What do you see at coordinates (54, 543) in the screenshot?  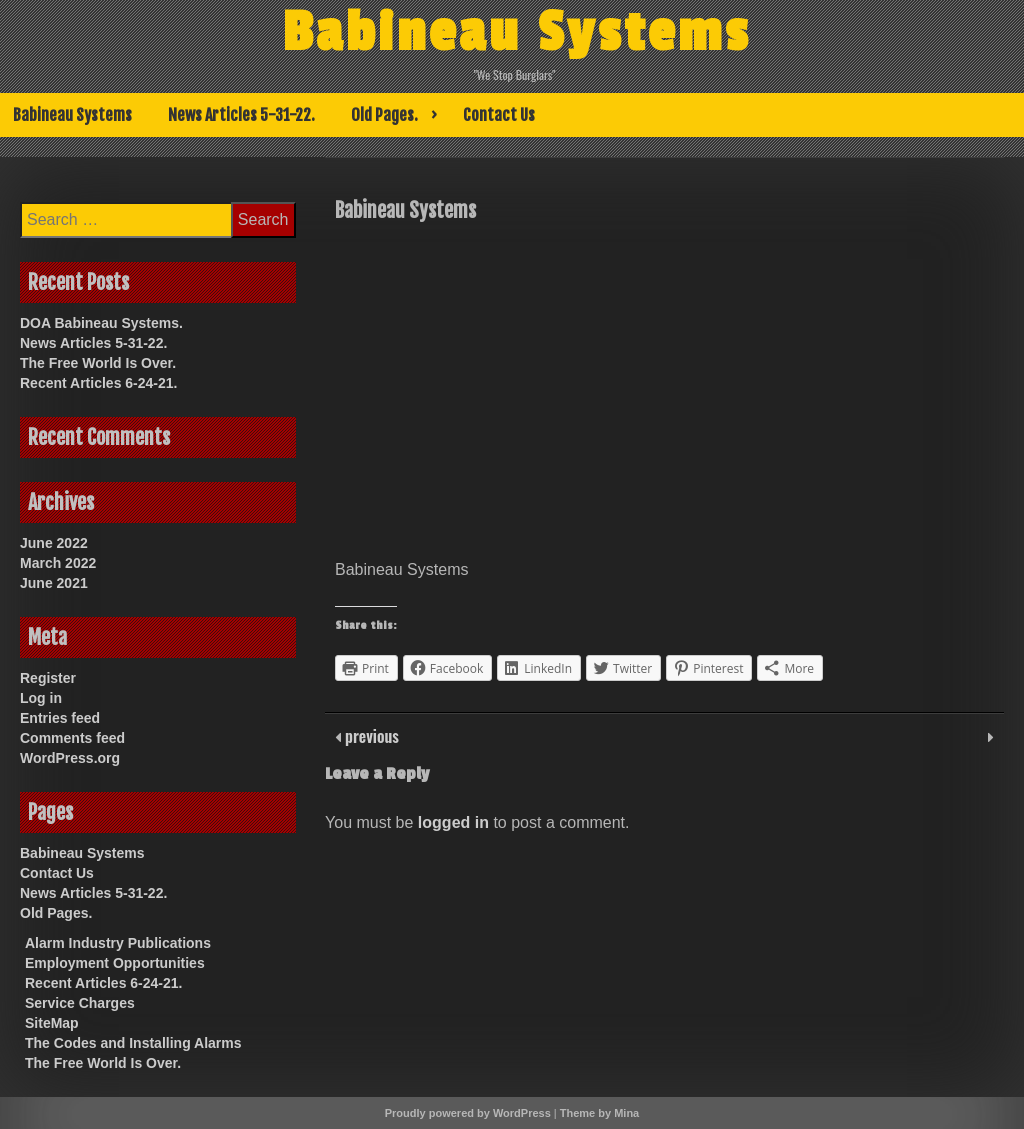 I see `June 2022` at bounding box center [54, 543].